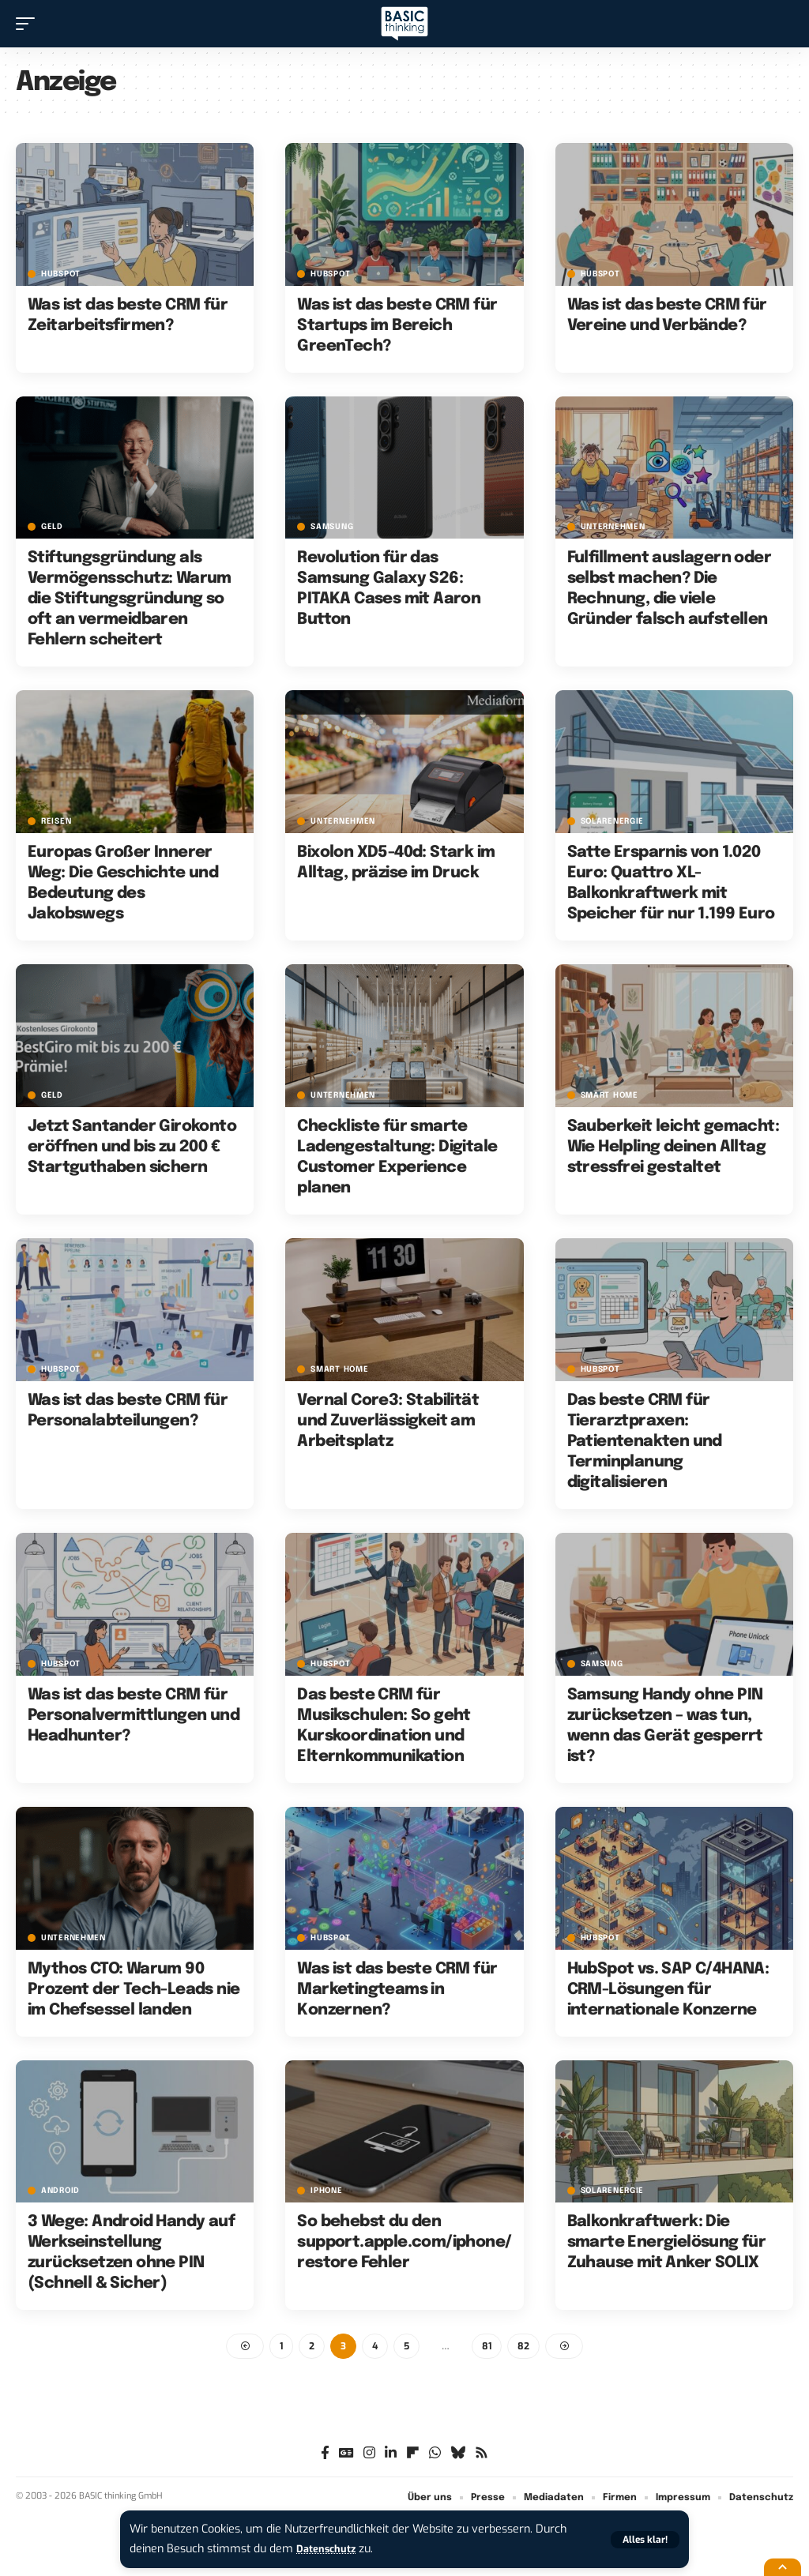 The width and height of the screenshot is (809, 2576). Describe the element at coordinates (613, 527) in the screenshot. I see `Unternehmen` at that location.